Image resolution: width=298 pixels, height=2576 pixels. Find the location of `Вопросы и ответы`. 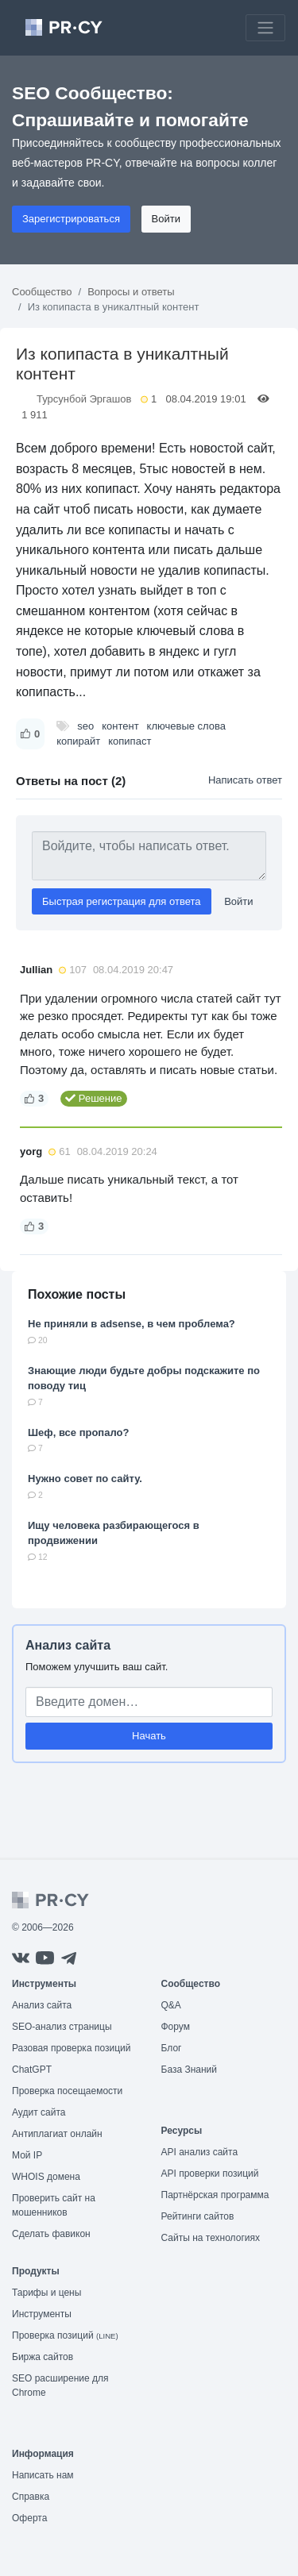

Вопросы и ответы is located at coordinates (130, 292).